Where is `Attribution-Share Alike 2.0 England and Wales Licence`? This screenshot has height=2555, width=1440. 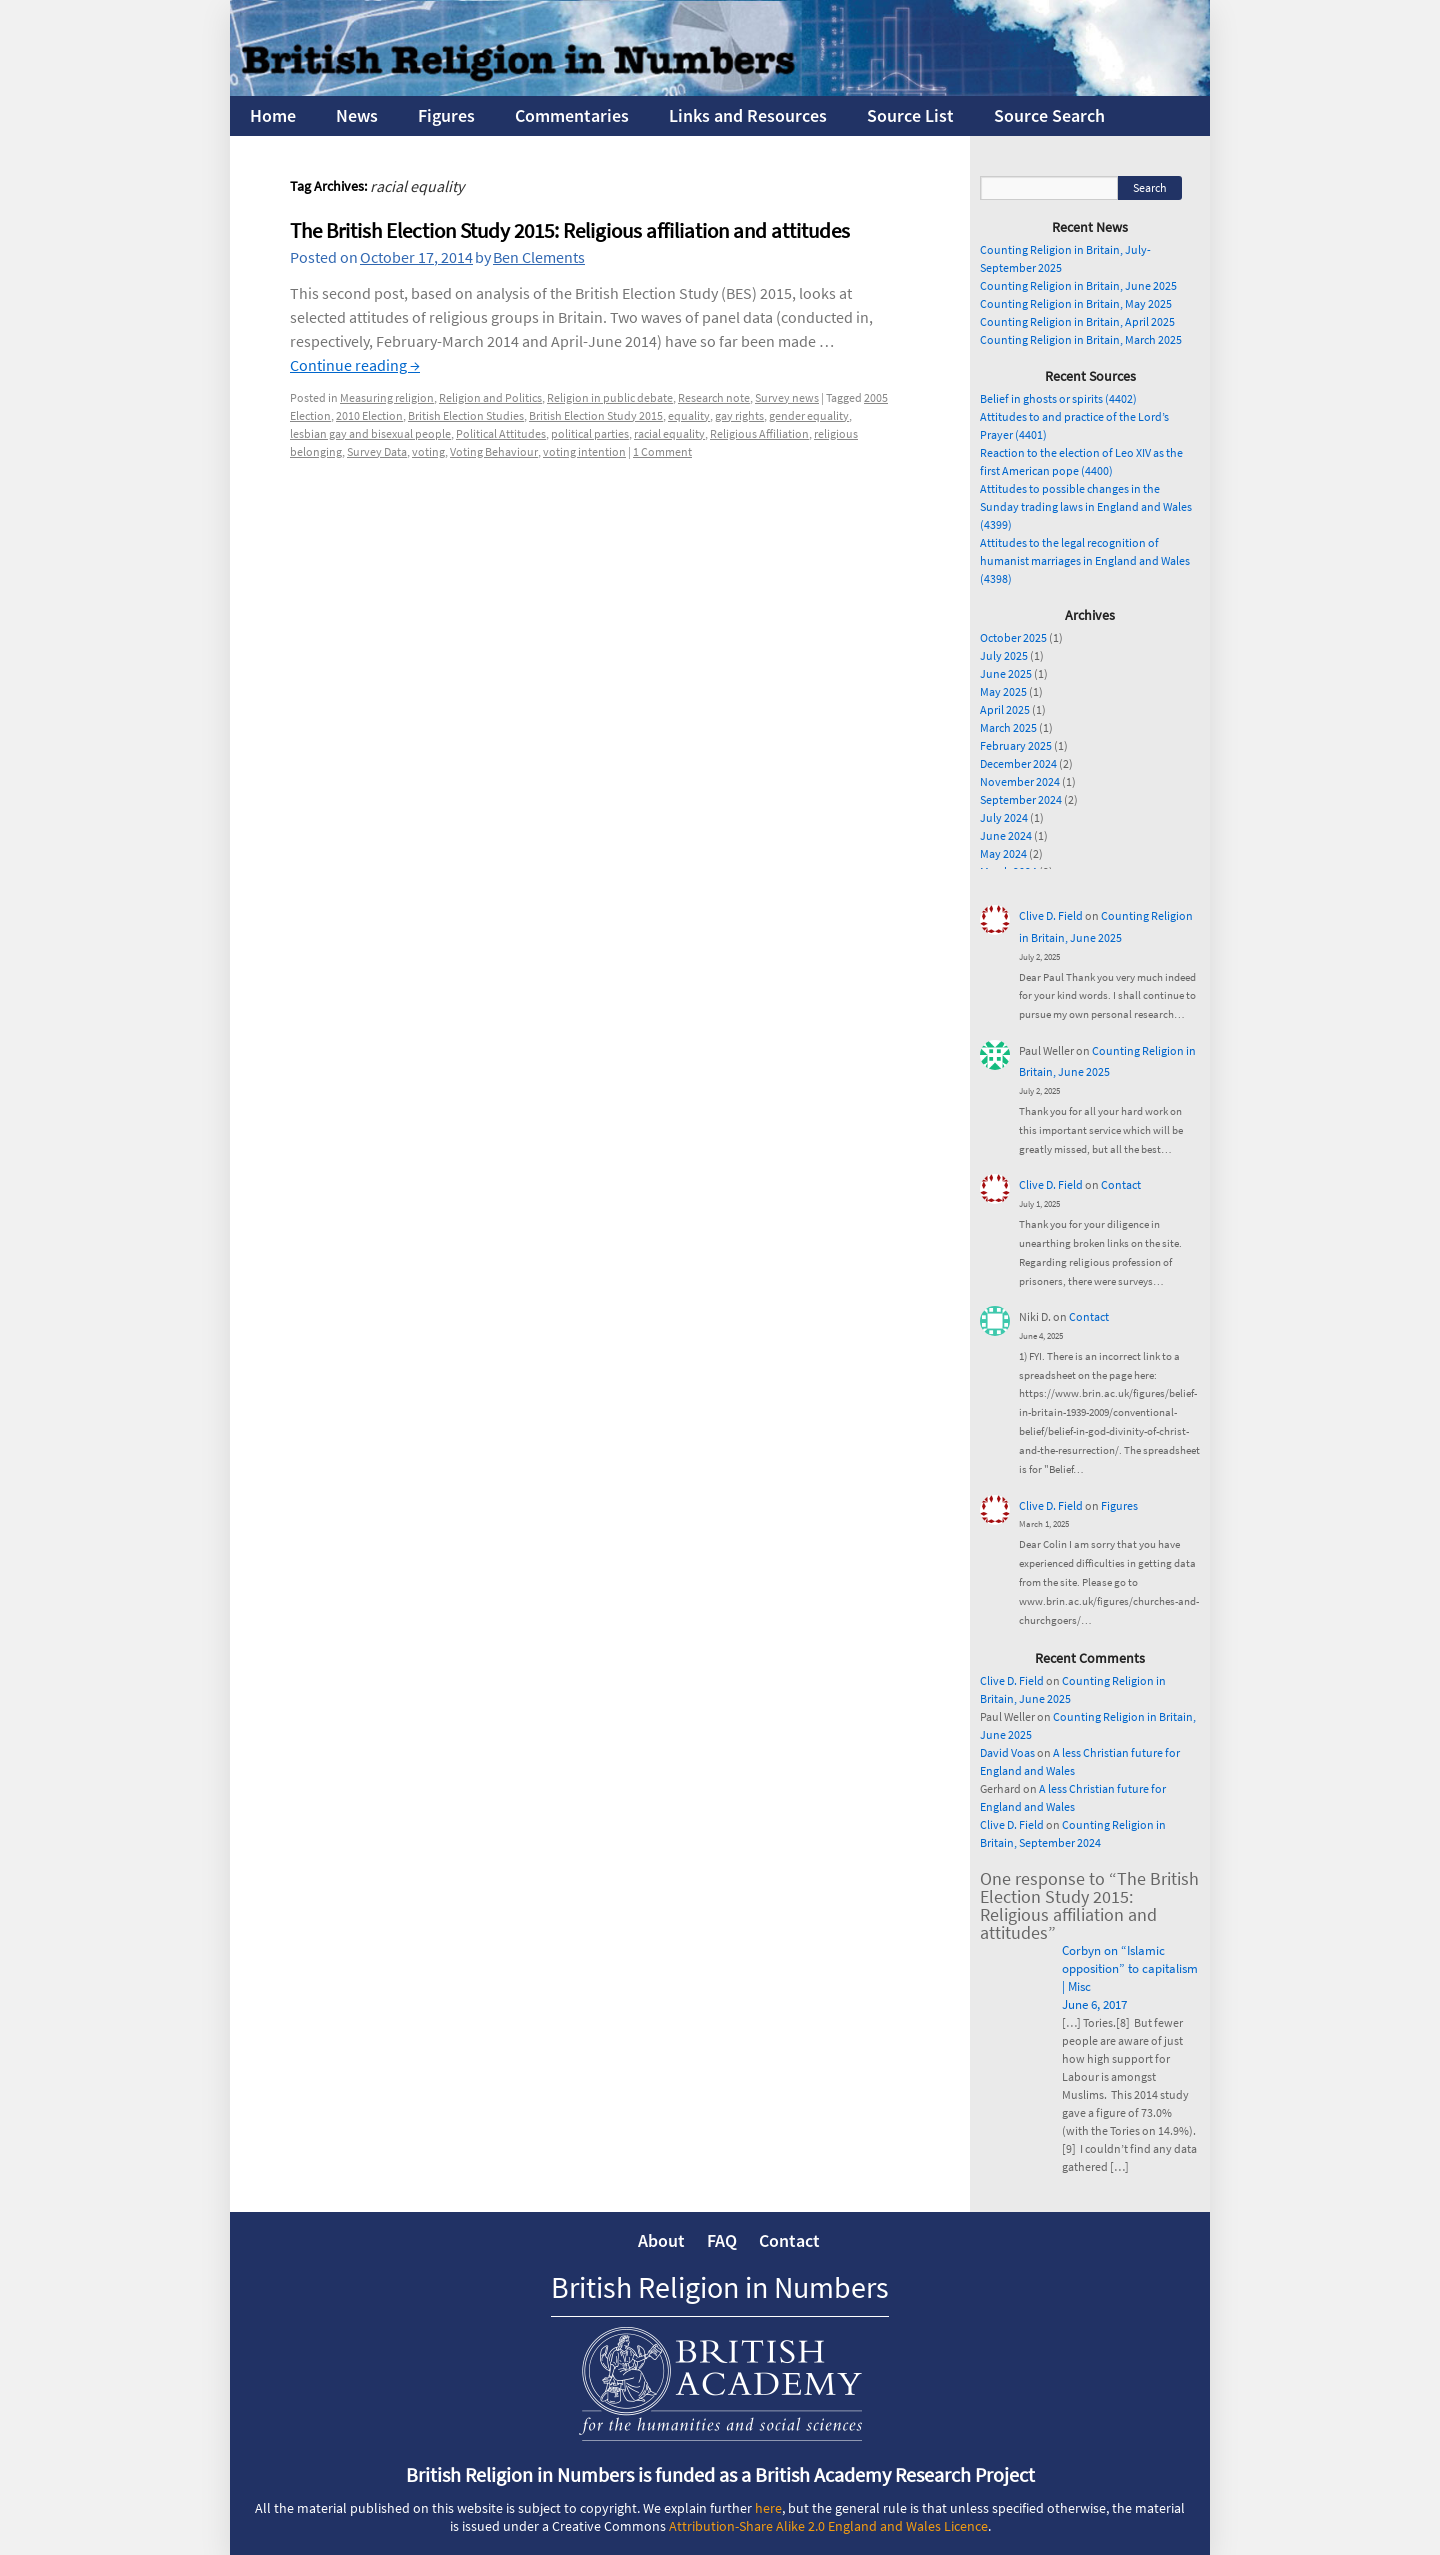
Attribution-Share Alike 2.0 England and Wales Licence is located at coordinates (828, 2526).